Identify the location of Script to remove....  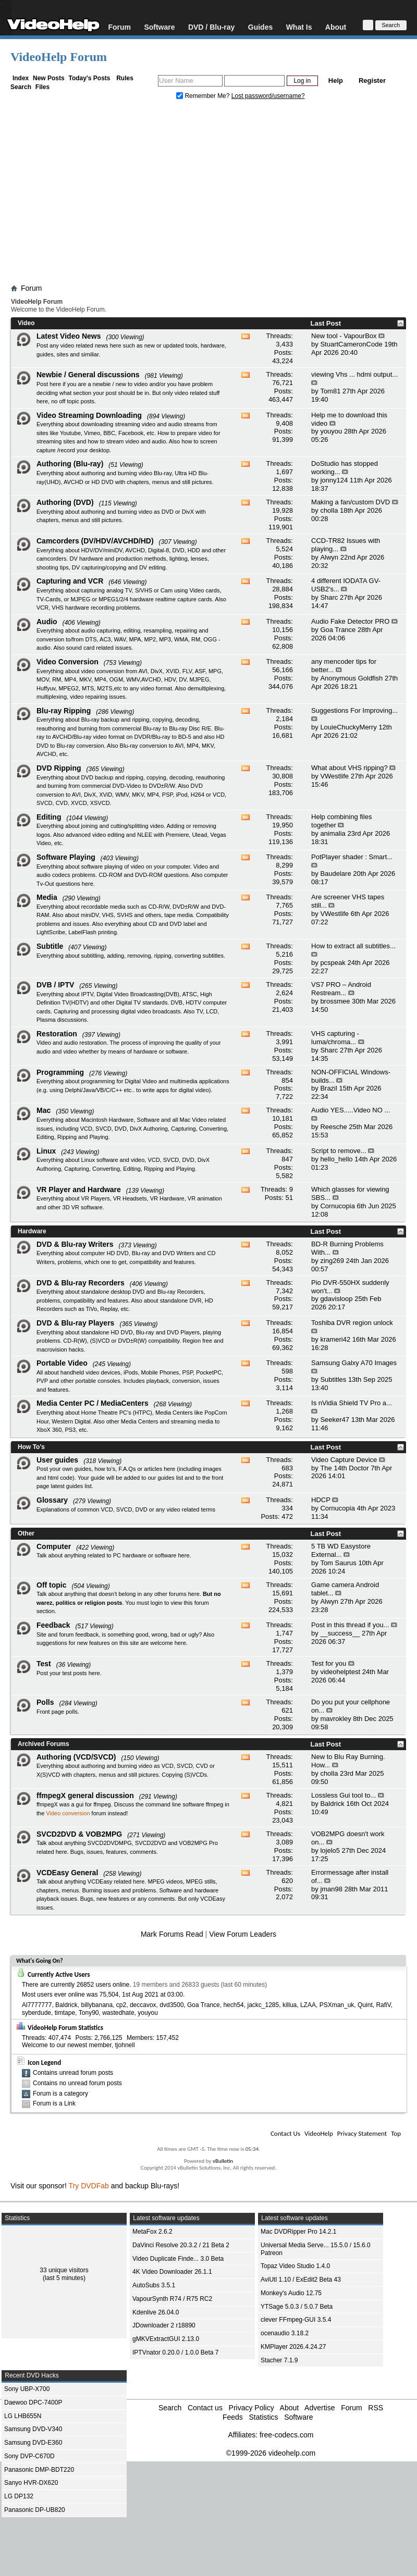
(338, 1151).